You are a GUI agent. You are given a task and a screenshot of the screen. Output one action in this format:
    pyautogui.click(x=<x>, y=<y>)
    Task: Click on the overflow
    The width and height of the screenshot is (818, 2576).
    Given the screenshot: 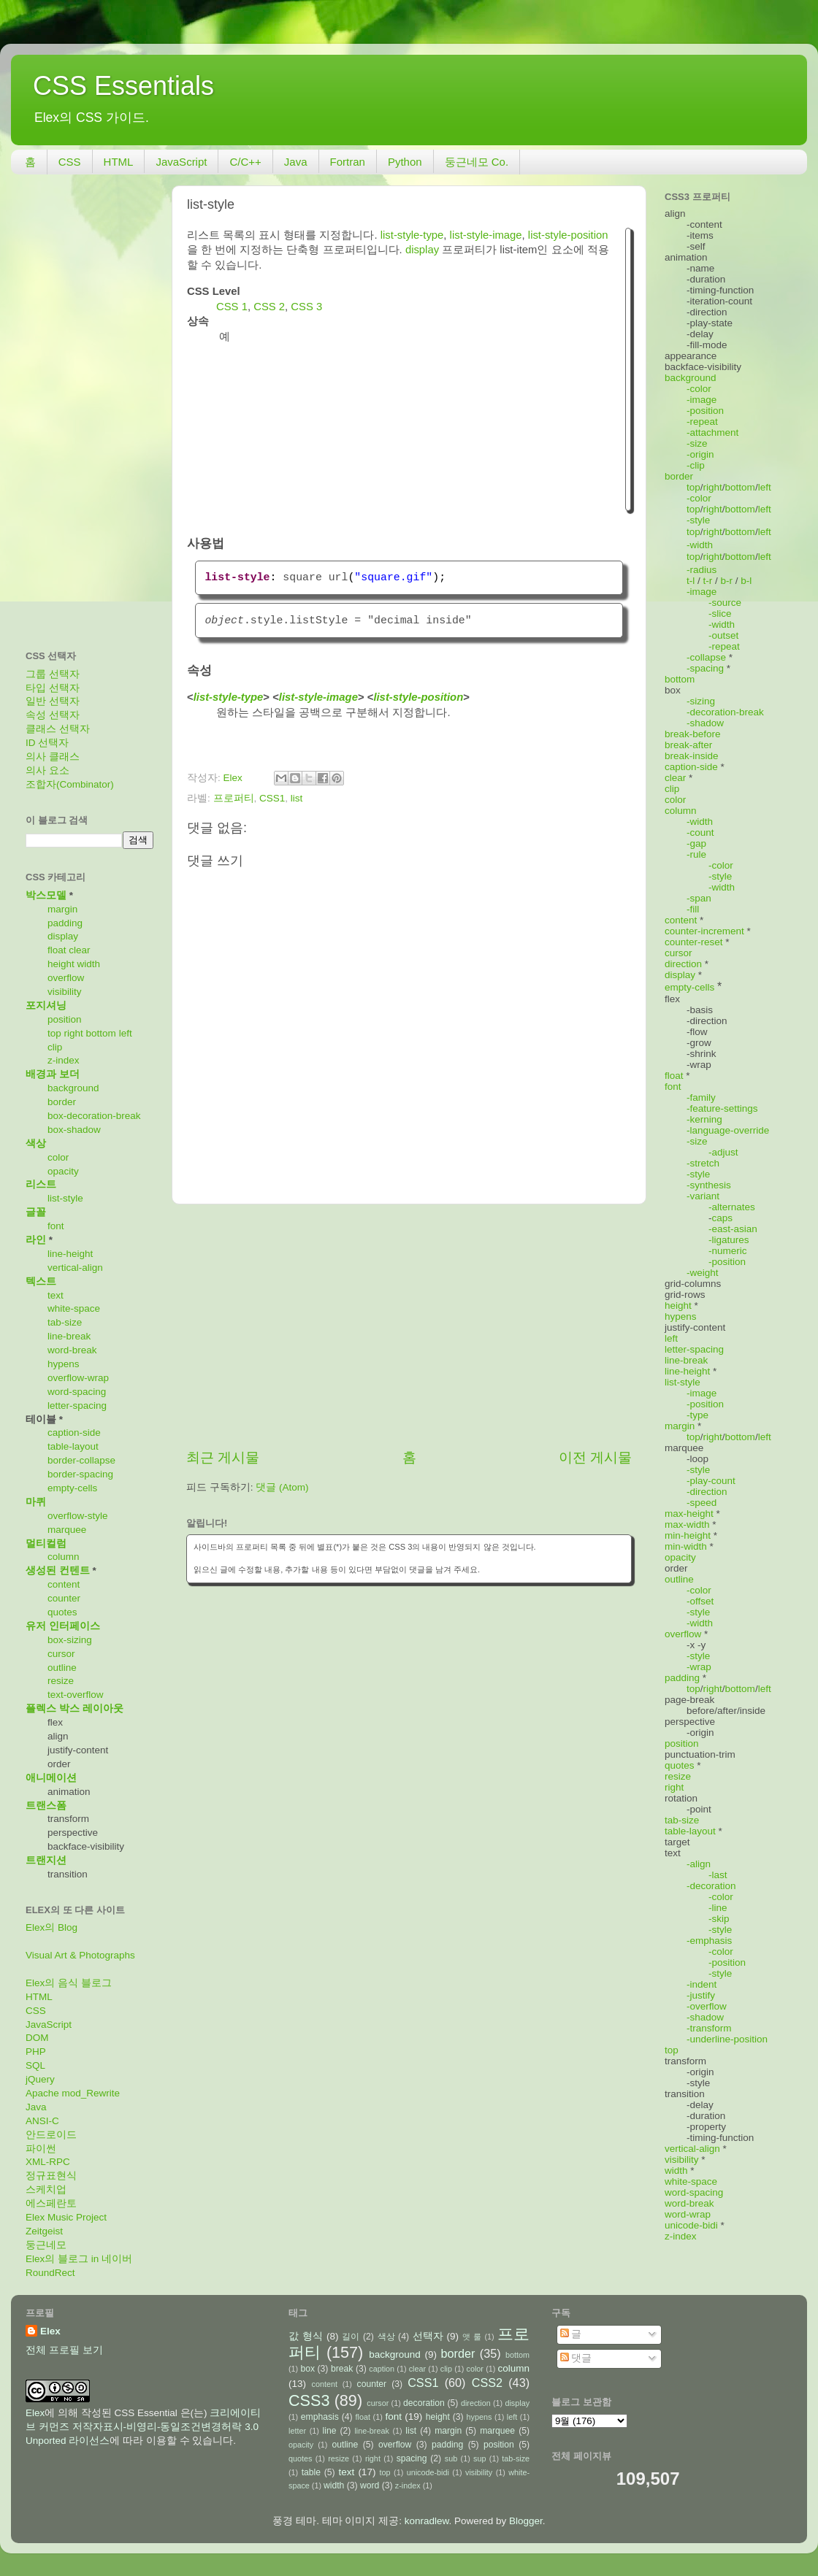 What is the action you would take?
    pyautogui.click(x=65, y=977)
    